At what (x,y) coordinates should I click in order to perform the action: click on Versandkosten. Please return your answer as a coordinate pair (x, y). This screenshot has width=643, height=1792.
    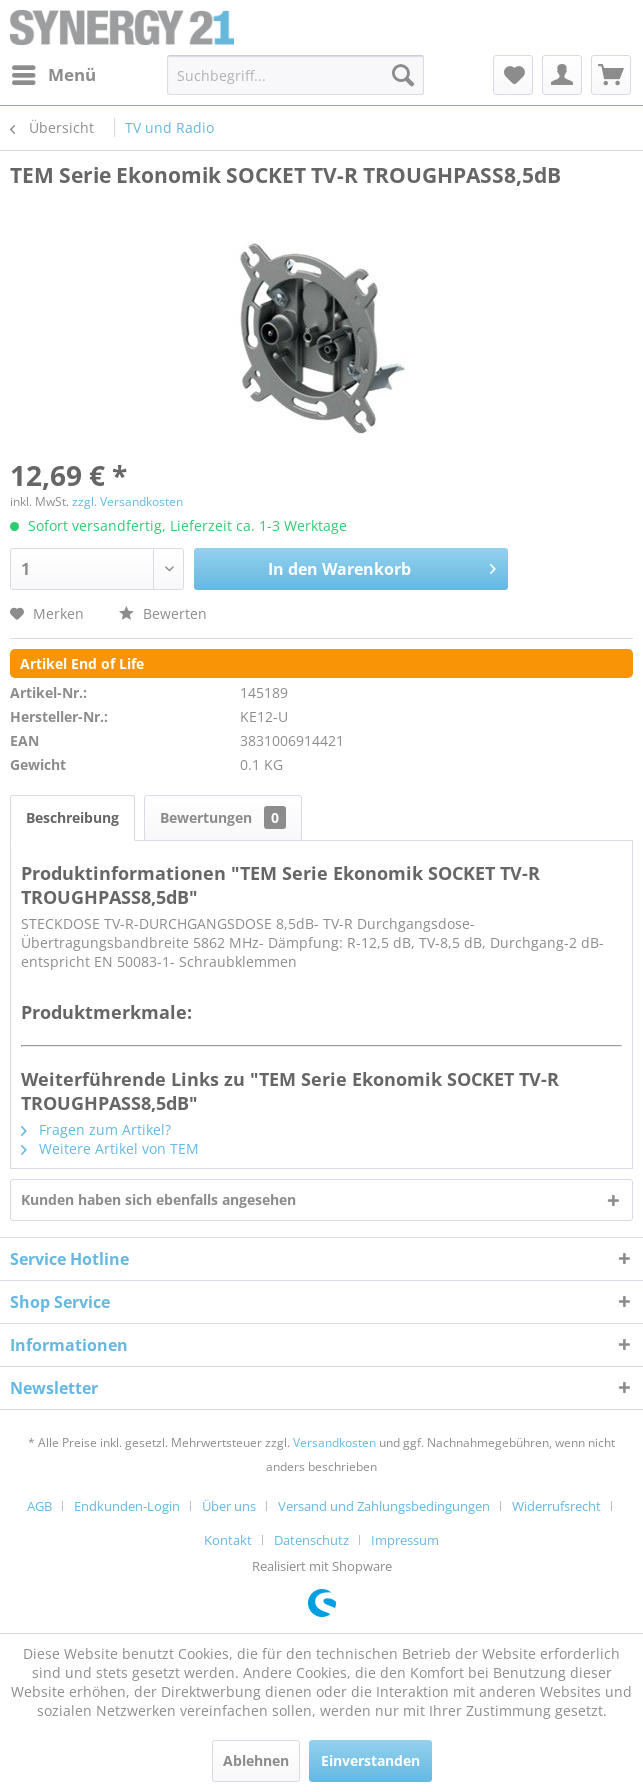
    Looking at the image, I should click on (334, 1442).